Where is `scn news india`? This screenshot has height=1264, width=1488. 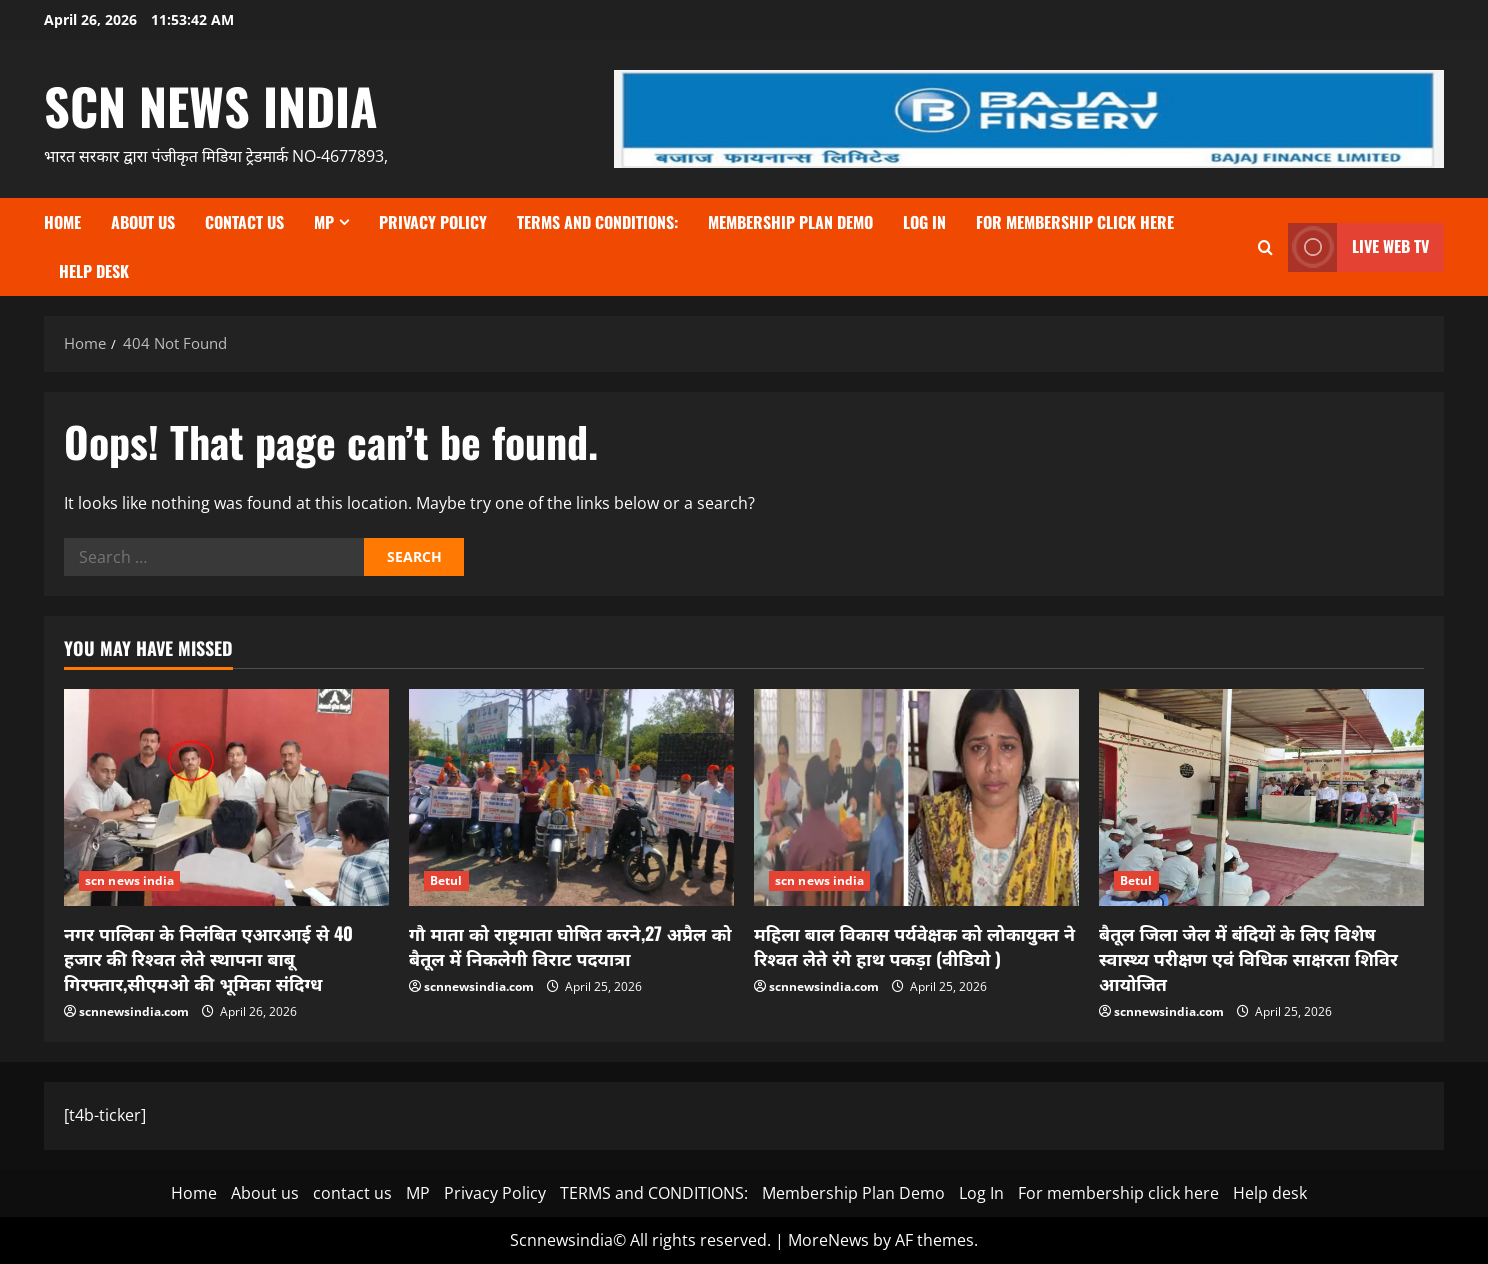
scn news india is located at coordinates (211, 105).